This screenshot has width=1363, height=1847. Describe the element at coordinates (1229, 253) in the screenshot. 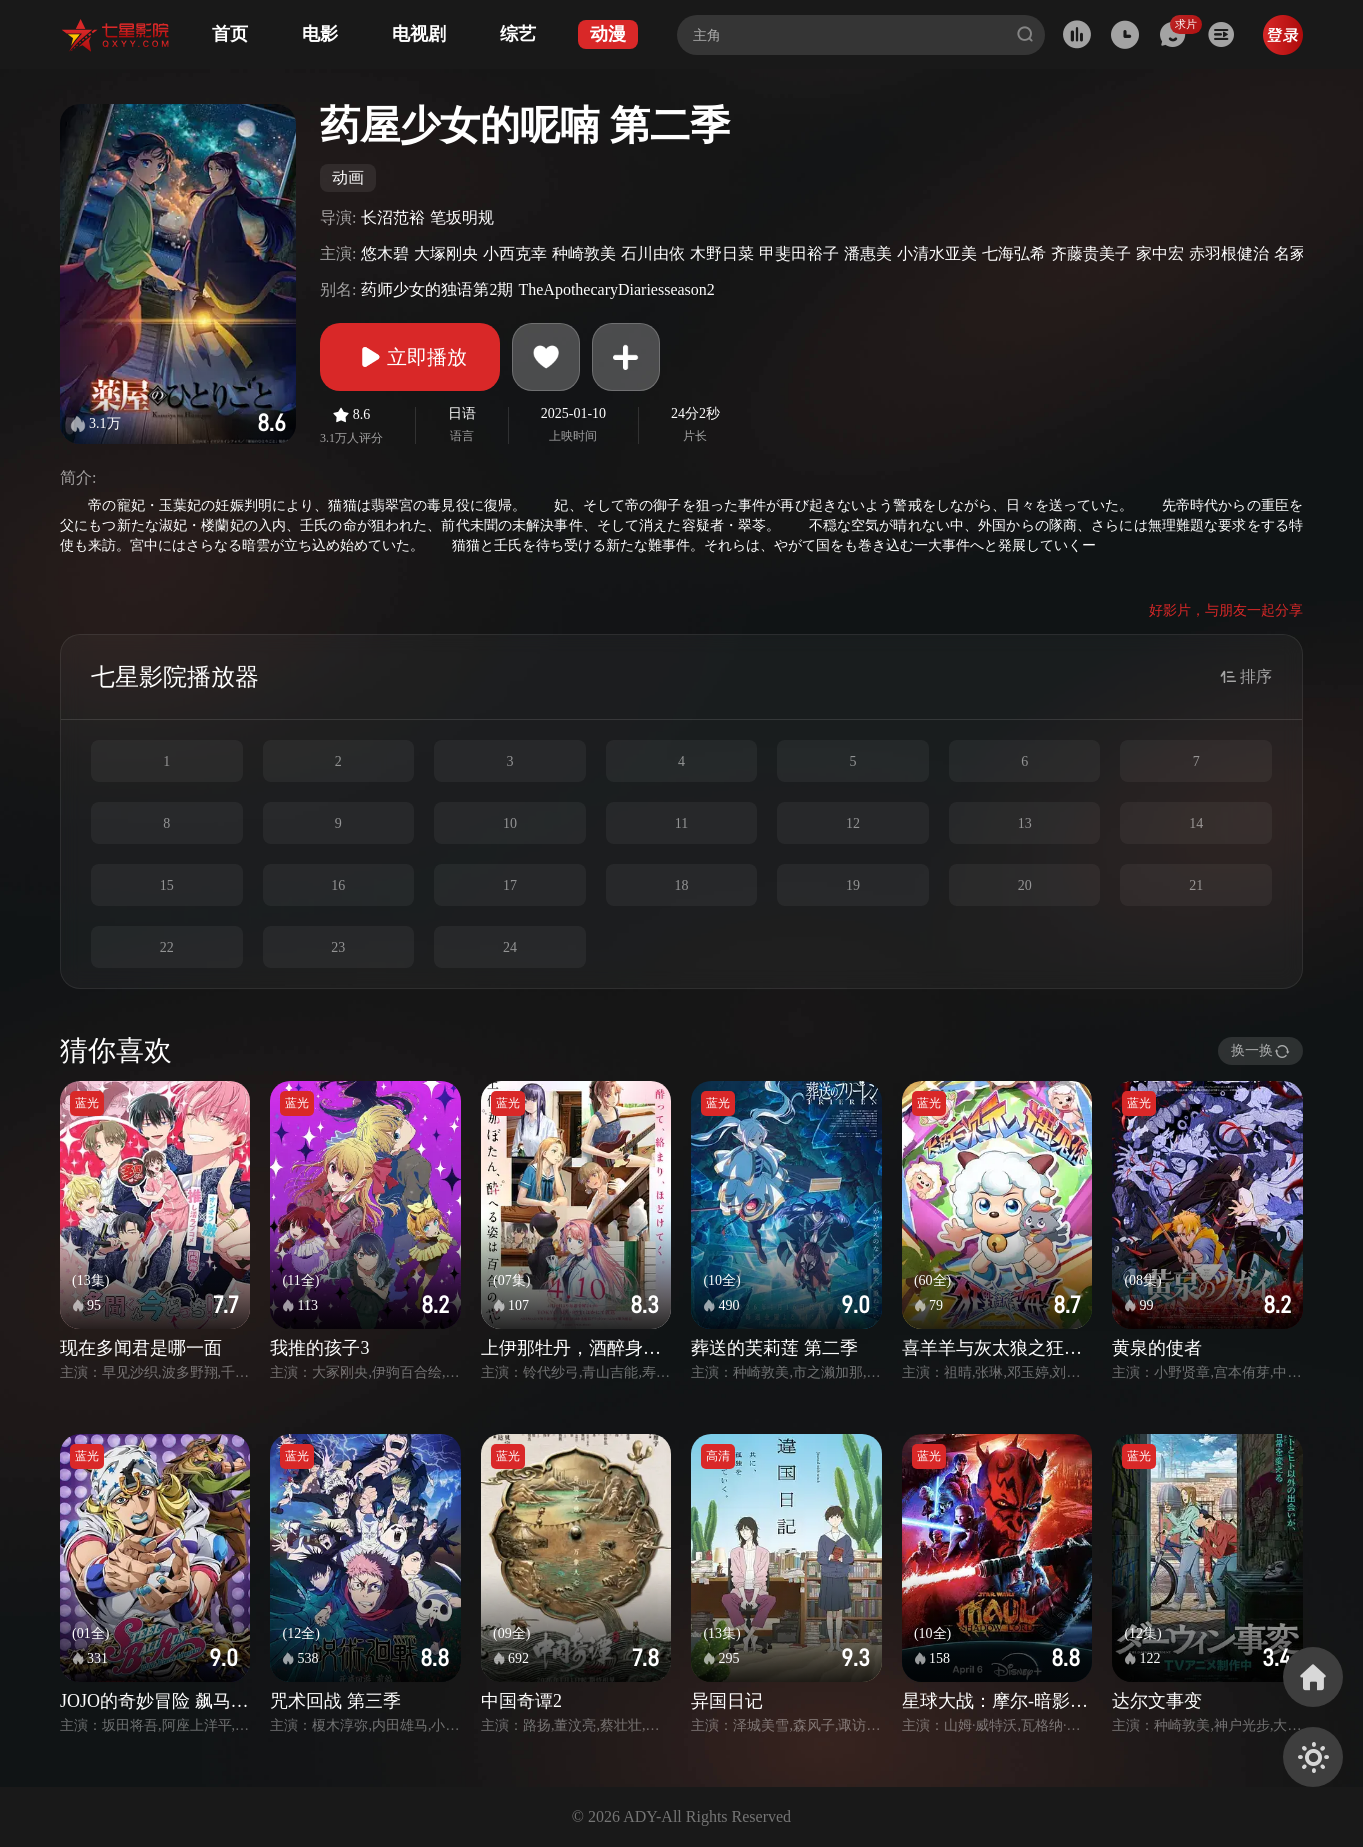

I see `赤羽根健治` at that location.